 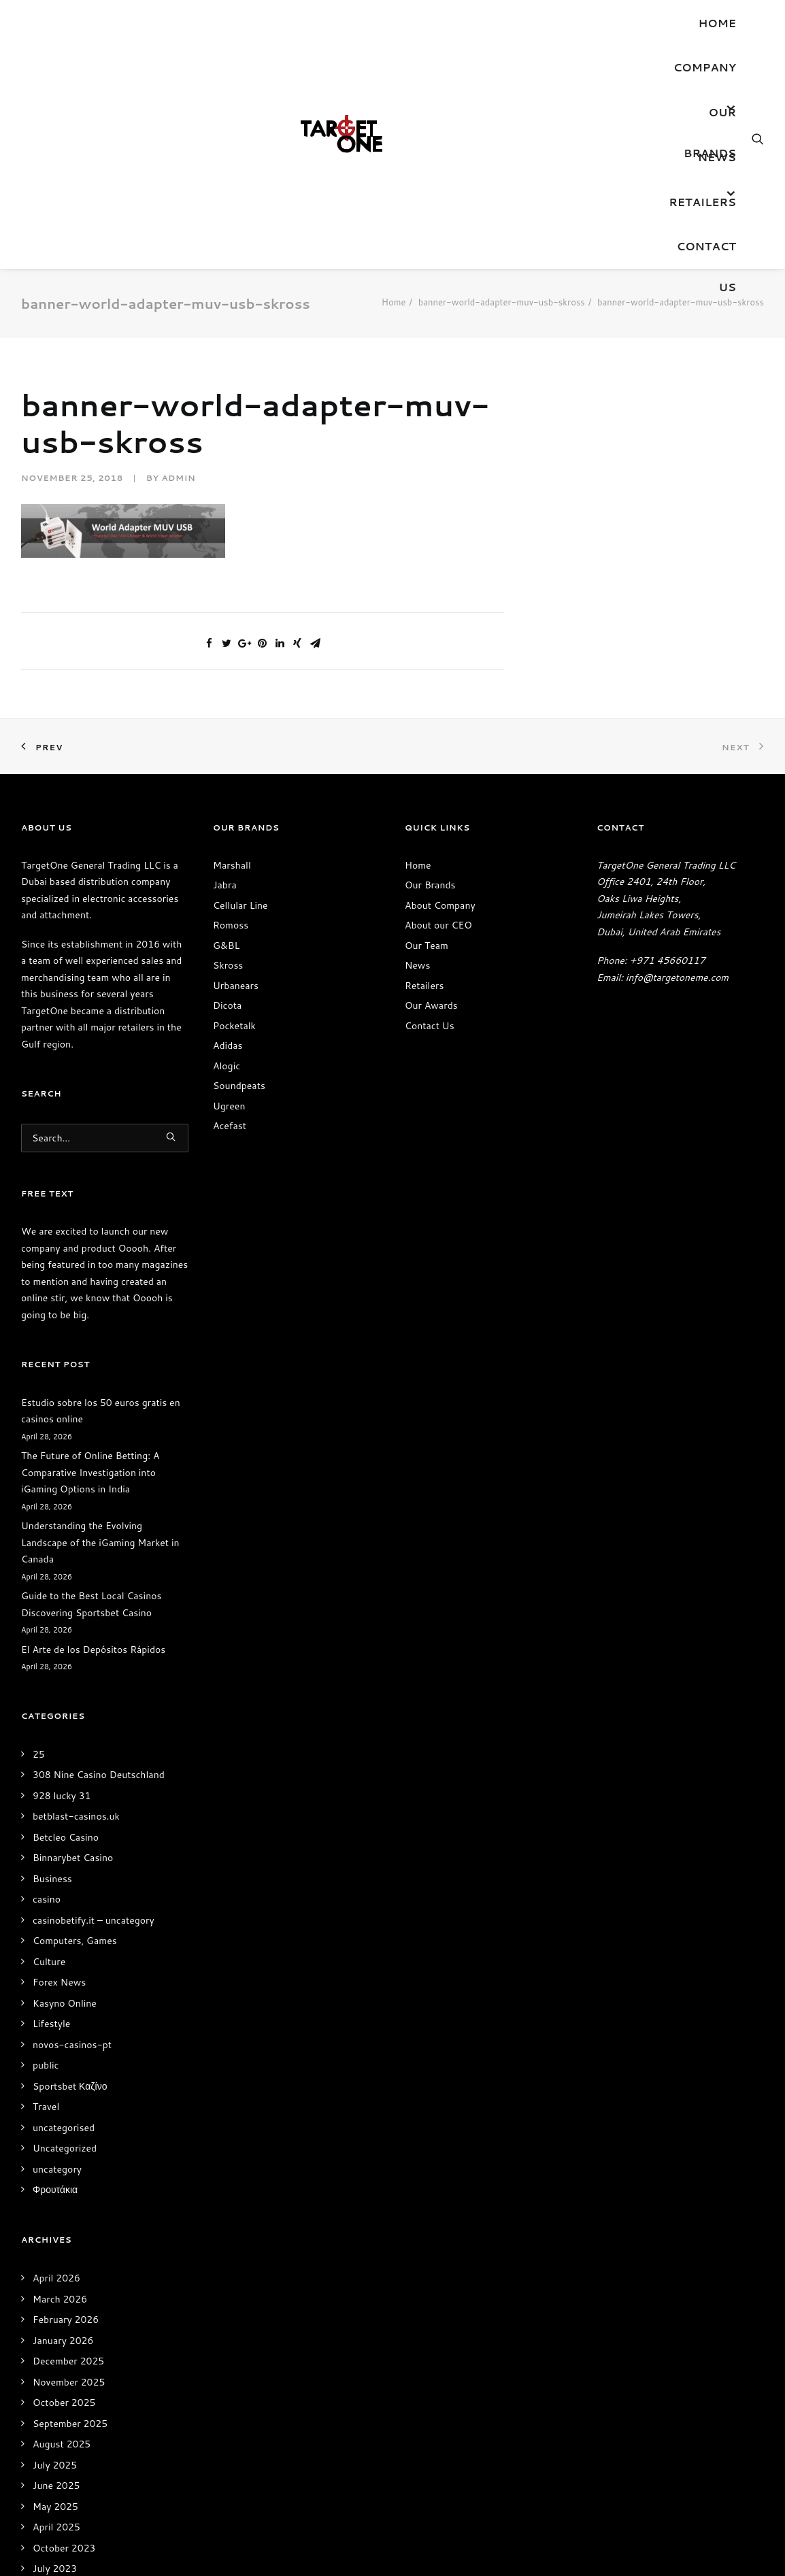 What do you see at coordinates (717, 23) in the screenshot?
I see `Home` at bounding box center [717, 23].